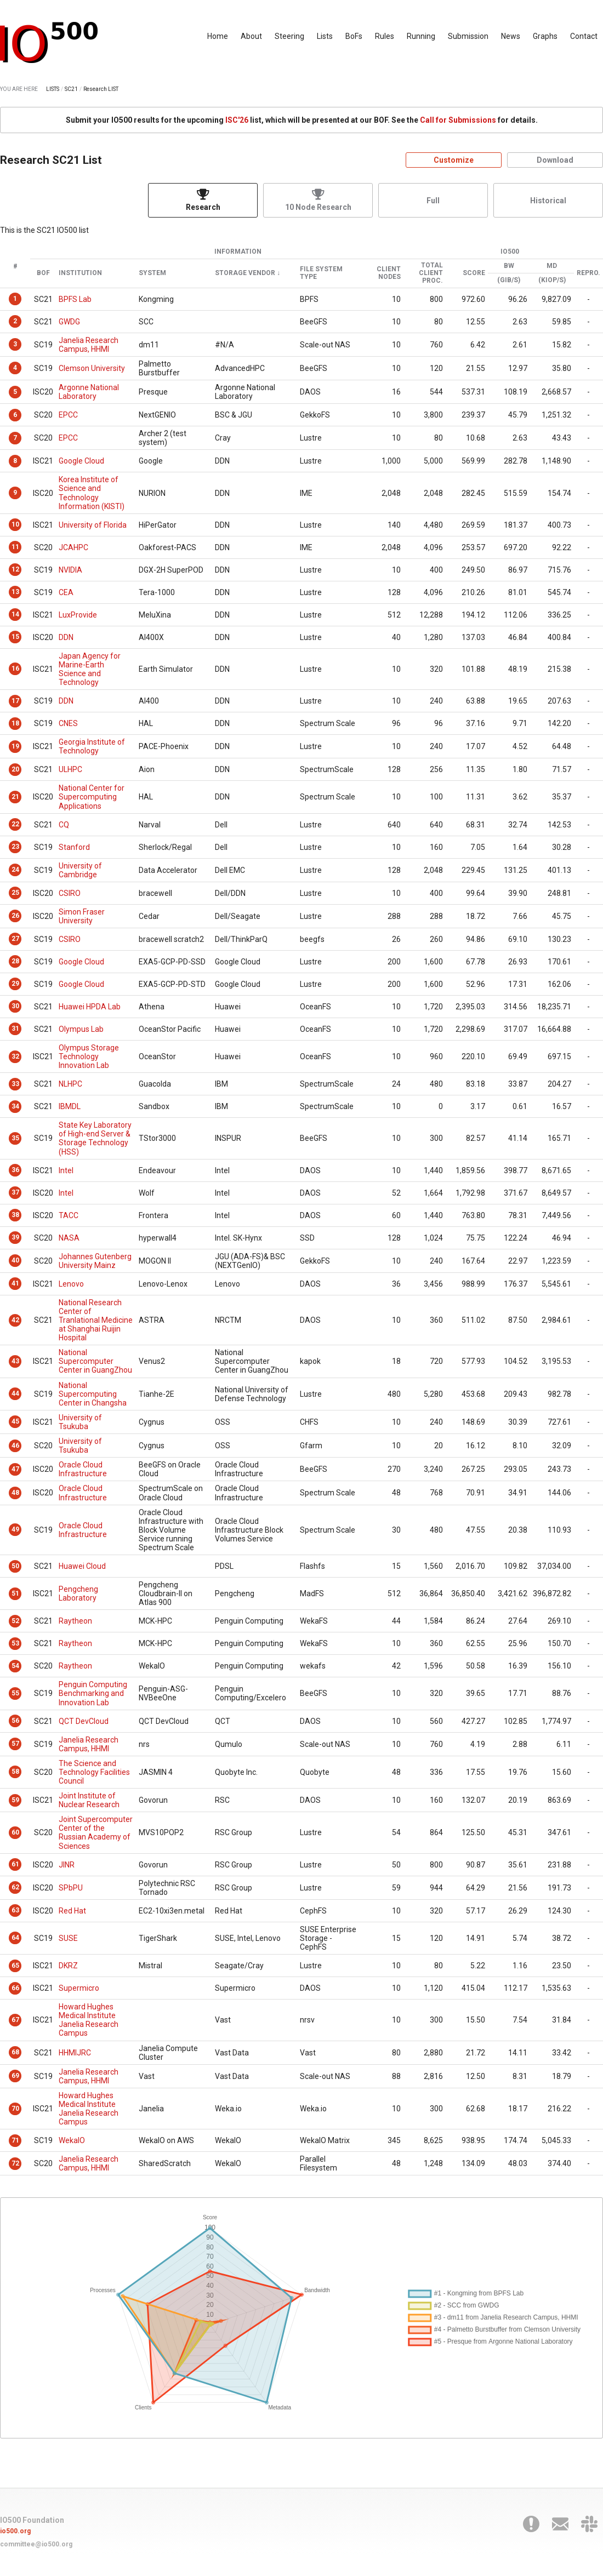 The height and width of the screenshot is (2576, 603). I want to click on Japan Agency for Marine-Earth Science and Technology, so click(90, 669).